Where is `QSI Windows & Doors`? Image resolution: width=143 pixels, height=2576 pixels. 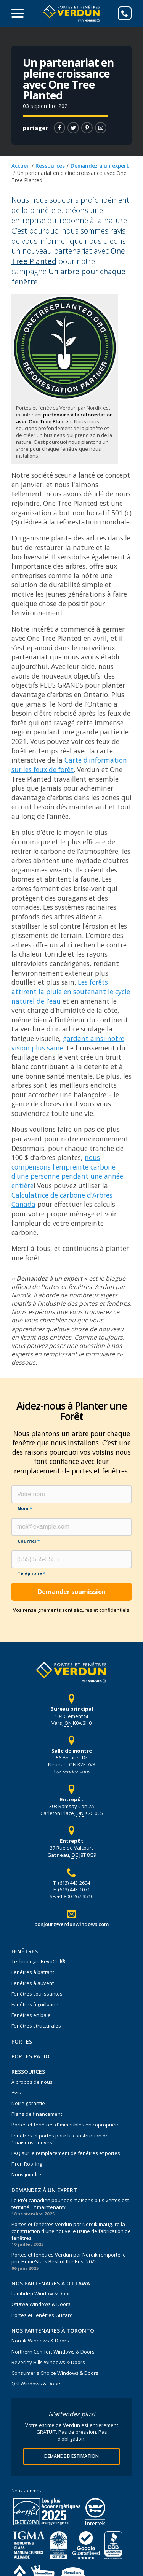 QSI Windows & Doors is located at coordinates (36, 2383).